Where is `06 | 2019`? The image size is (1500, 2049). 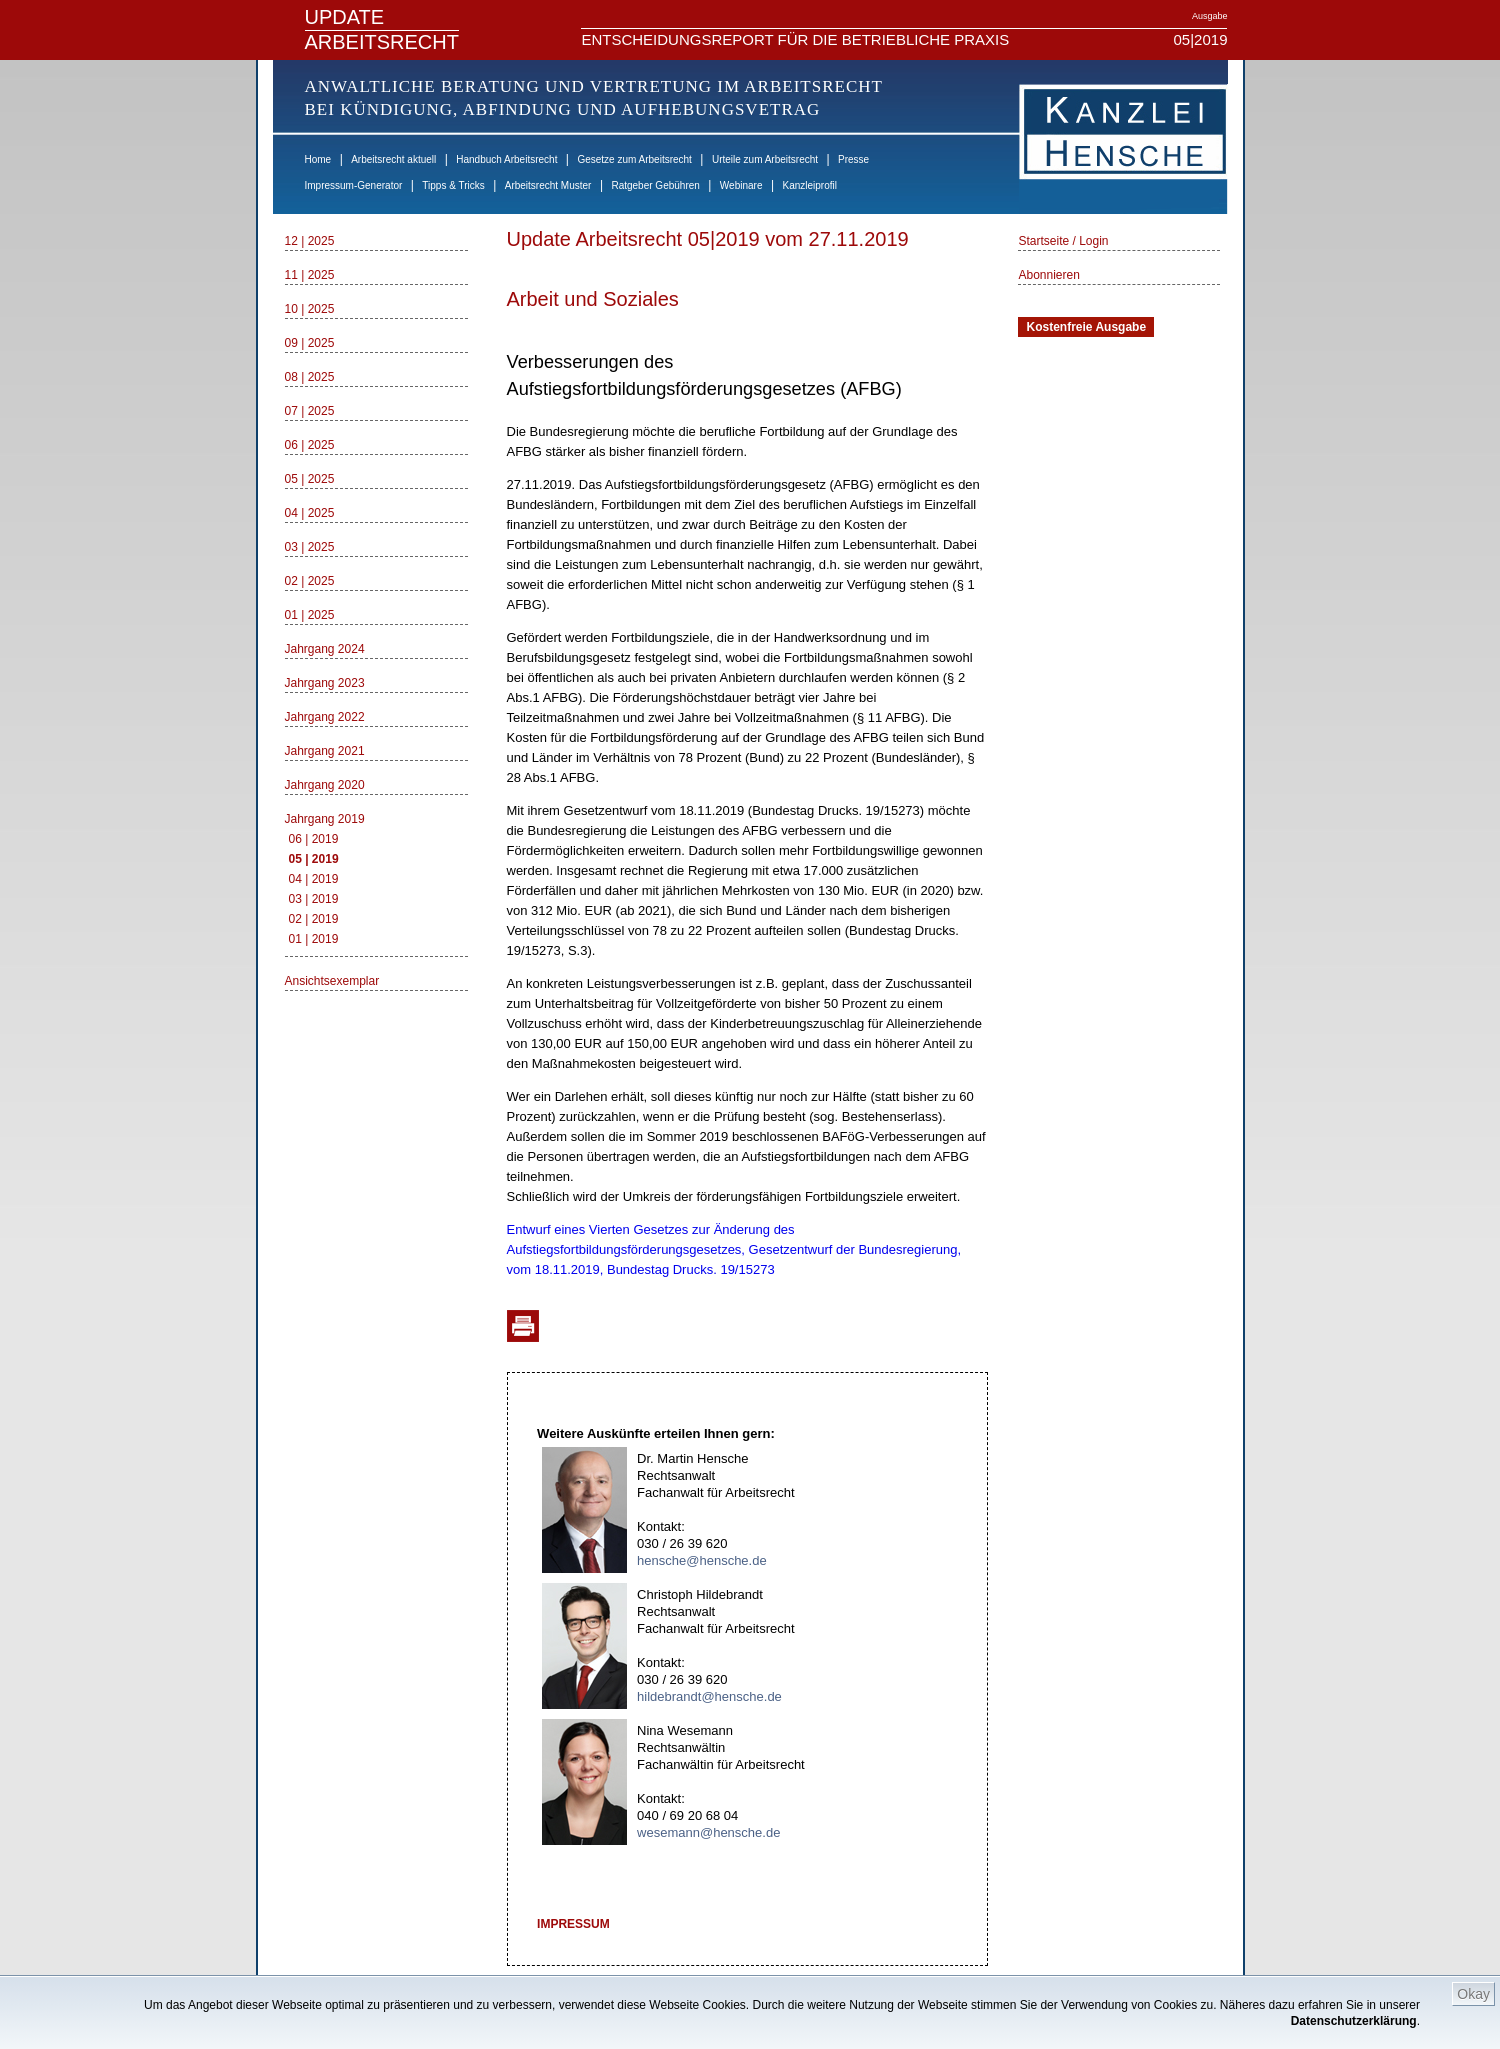
06 | 2019 is located at coordinates (314, 839).